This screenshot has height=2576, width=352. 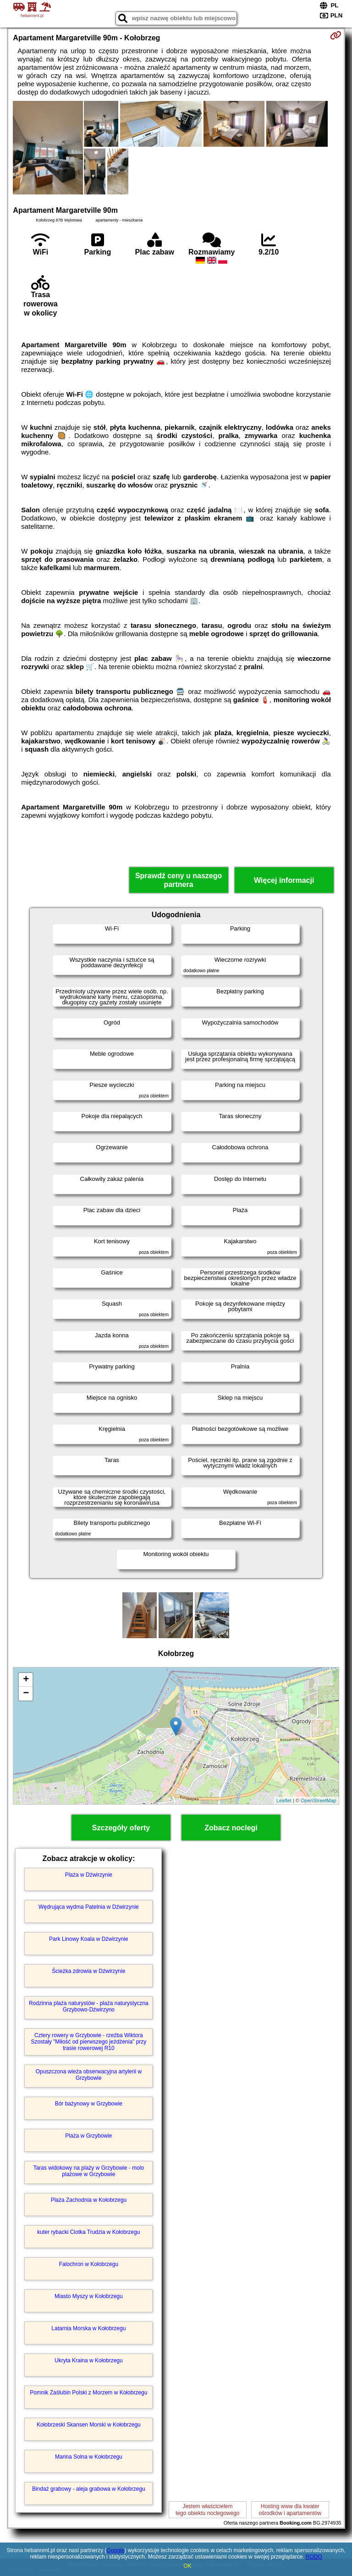 What do you see at coordinates (88, 2232) in the screenshot?
I see `kuter rybacki Ciotka Trudzia w Kołobrzegu` at bounding box center [88, 2232].